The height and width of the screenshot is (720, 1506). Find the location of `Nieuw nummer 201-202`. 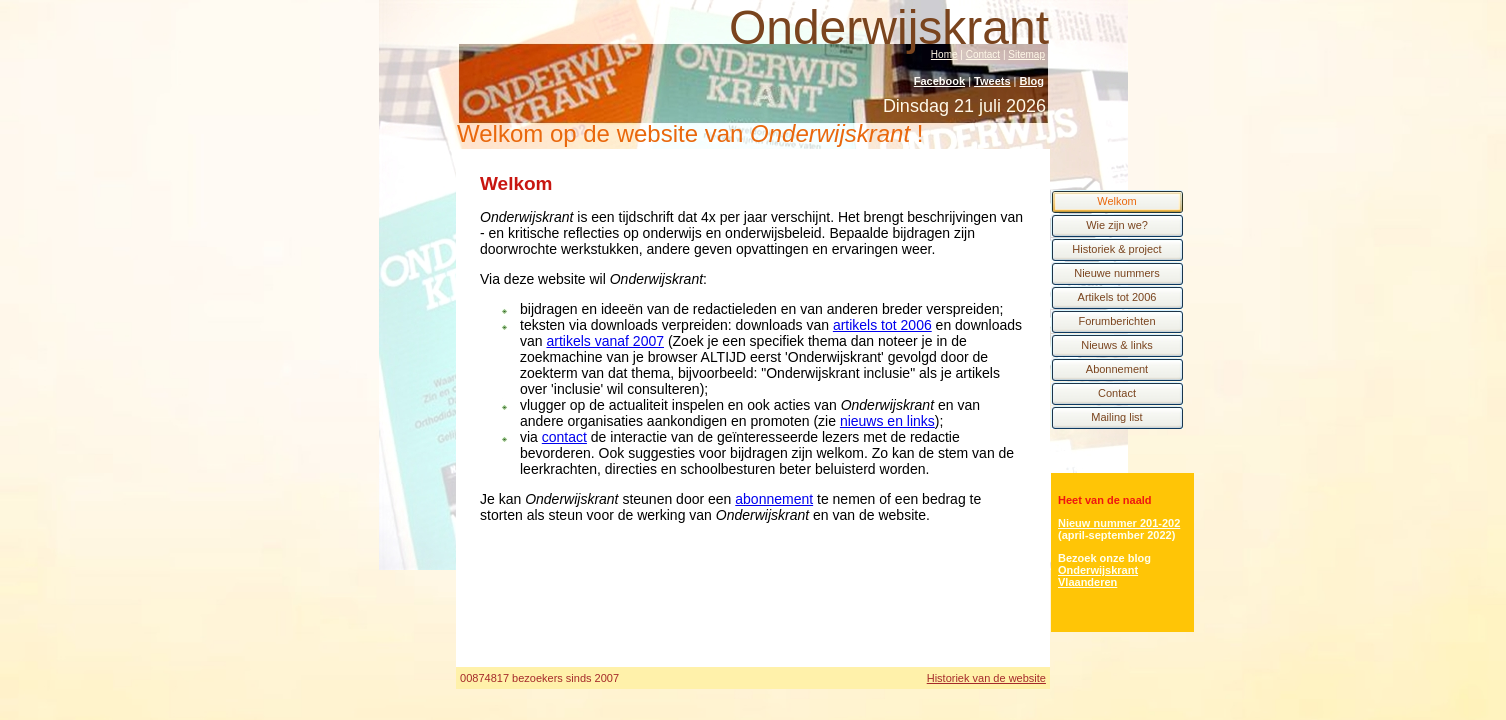

Nieuw nummer 201-202 is located at coordinates (1119, 523).